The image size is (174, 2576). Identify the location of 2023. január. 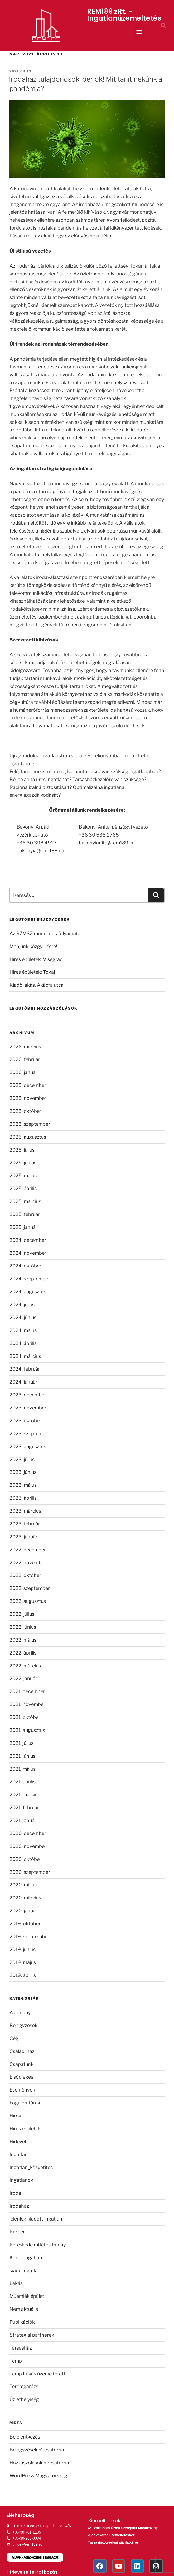
(23, 1536).